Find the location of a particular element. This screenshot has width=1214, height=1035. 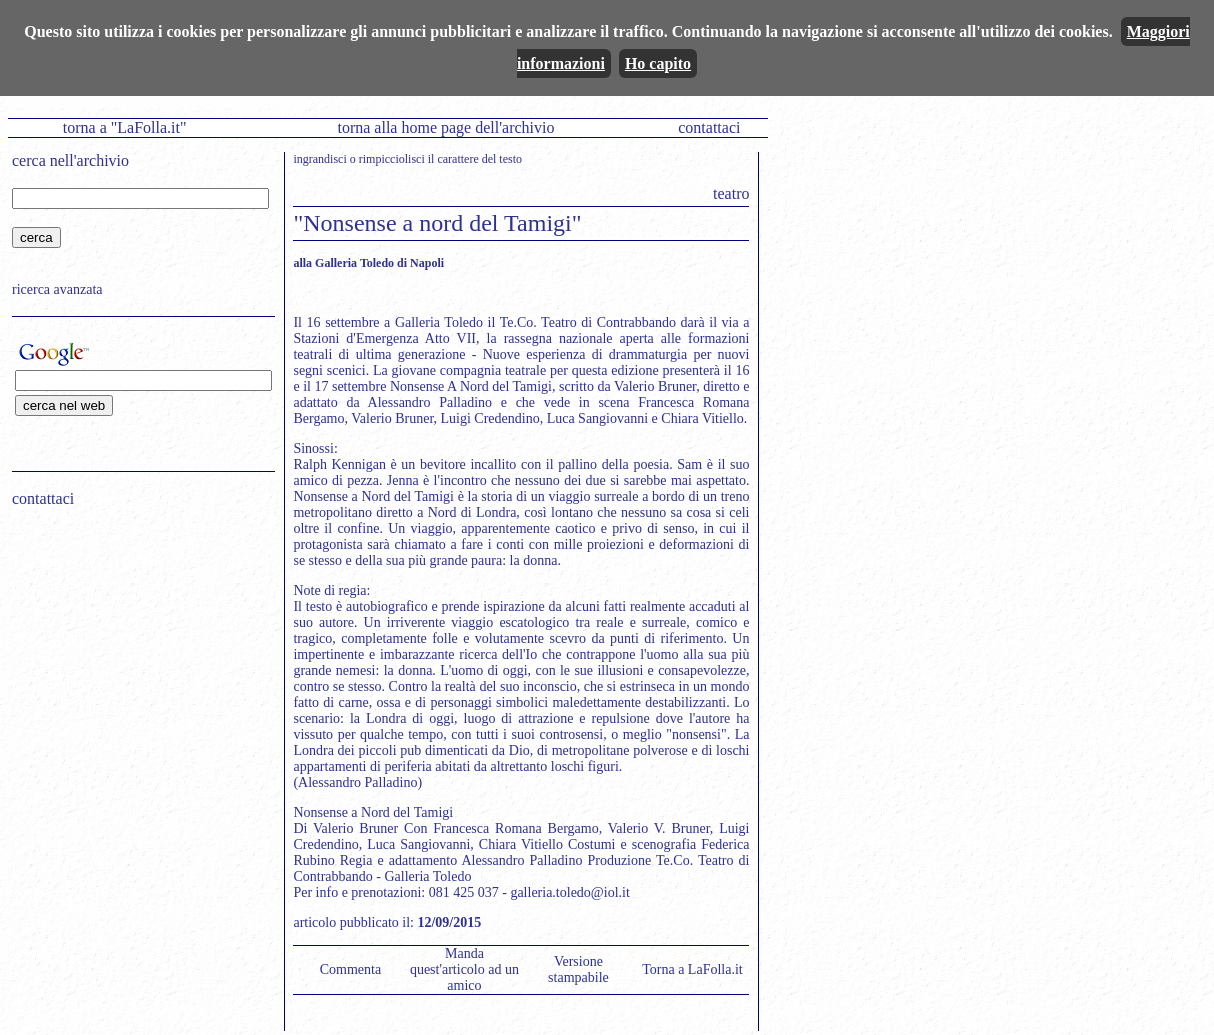

Versione stampabile is located at coordinates (578, 969).